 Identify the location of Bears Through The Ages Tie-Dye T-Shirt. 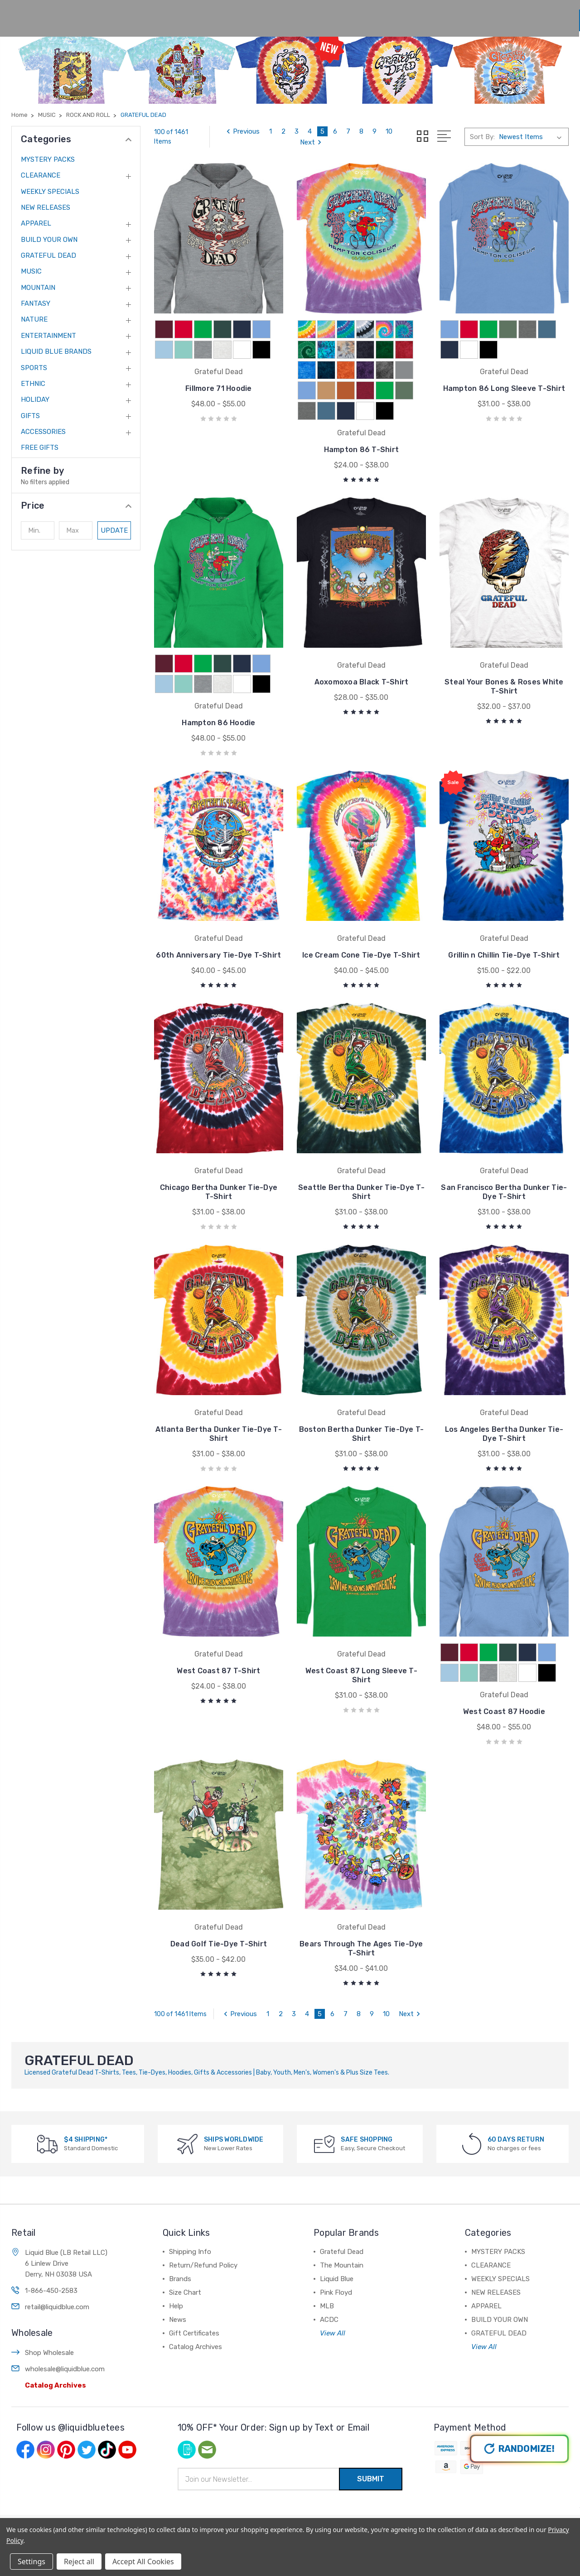
(361, 1917).